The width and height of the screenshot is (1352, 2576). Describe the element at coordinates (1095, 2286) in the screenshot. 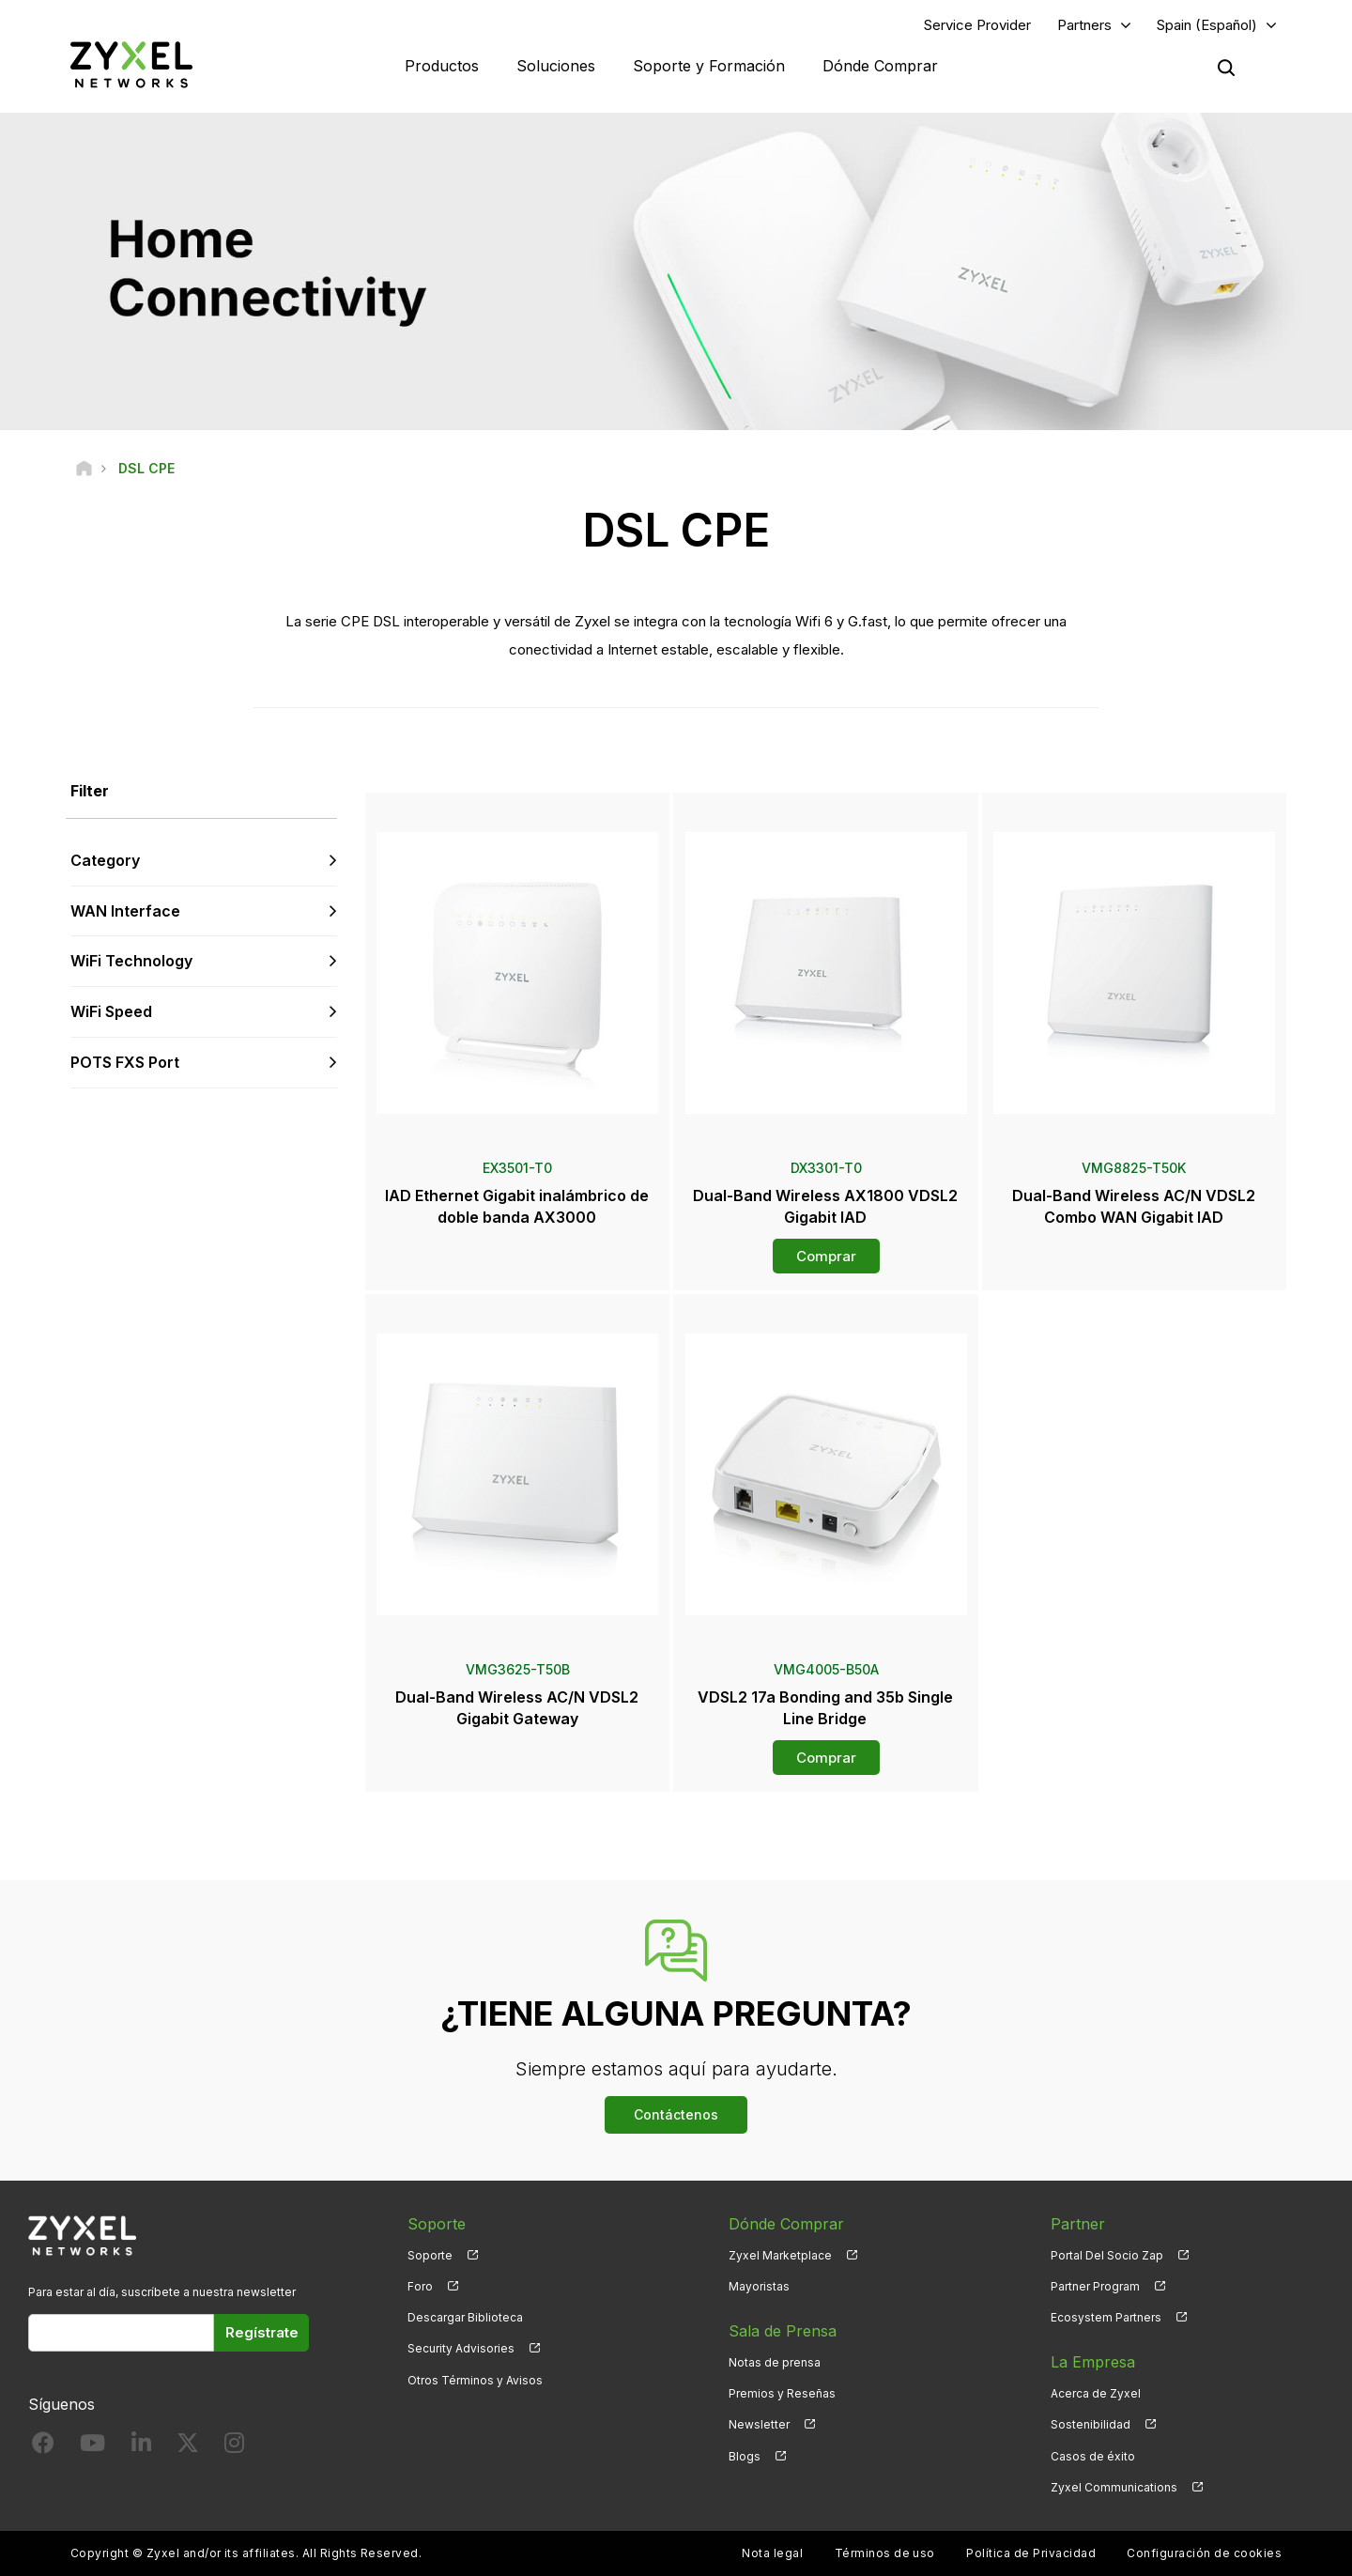

I see `Partner Program` at that location.